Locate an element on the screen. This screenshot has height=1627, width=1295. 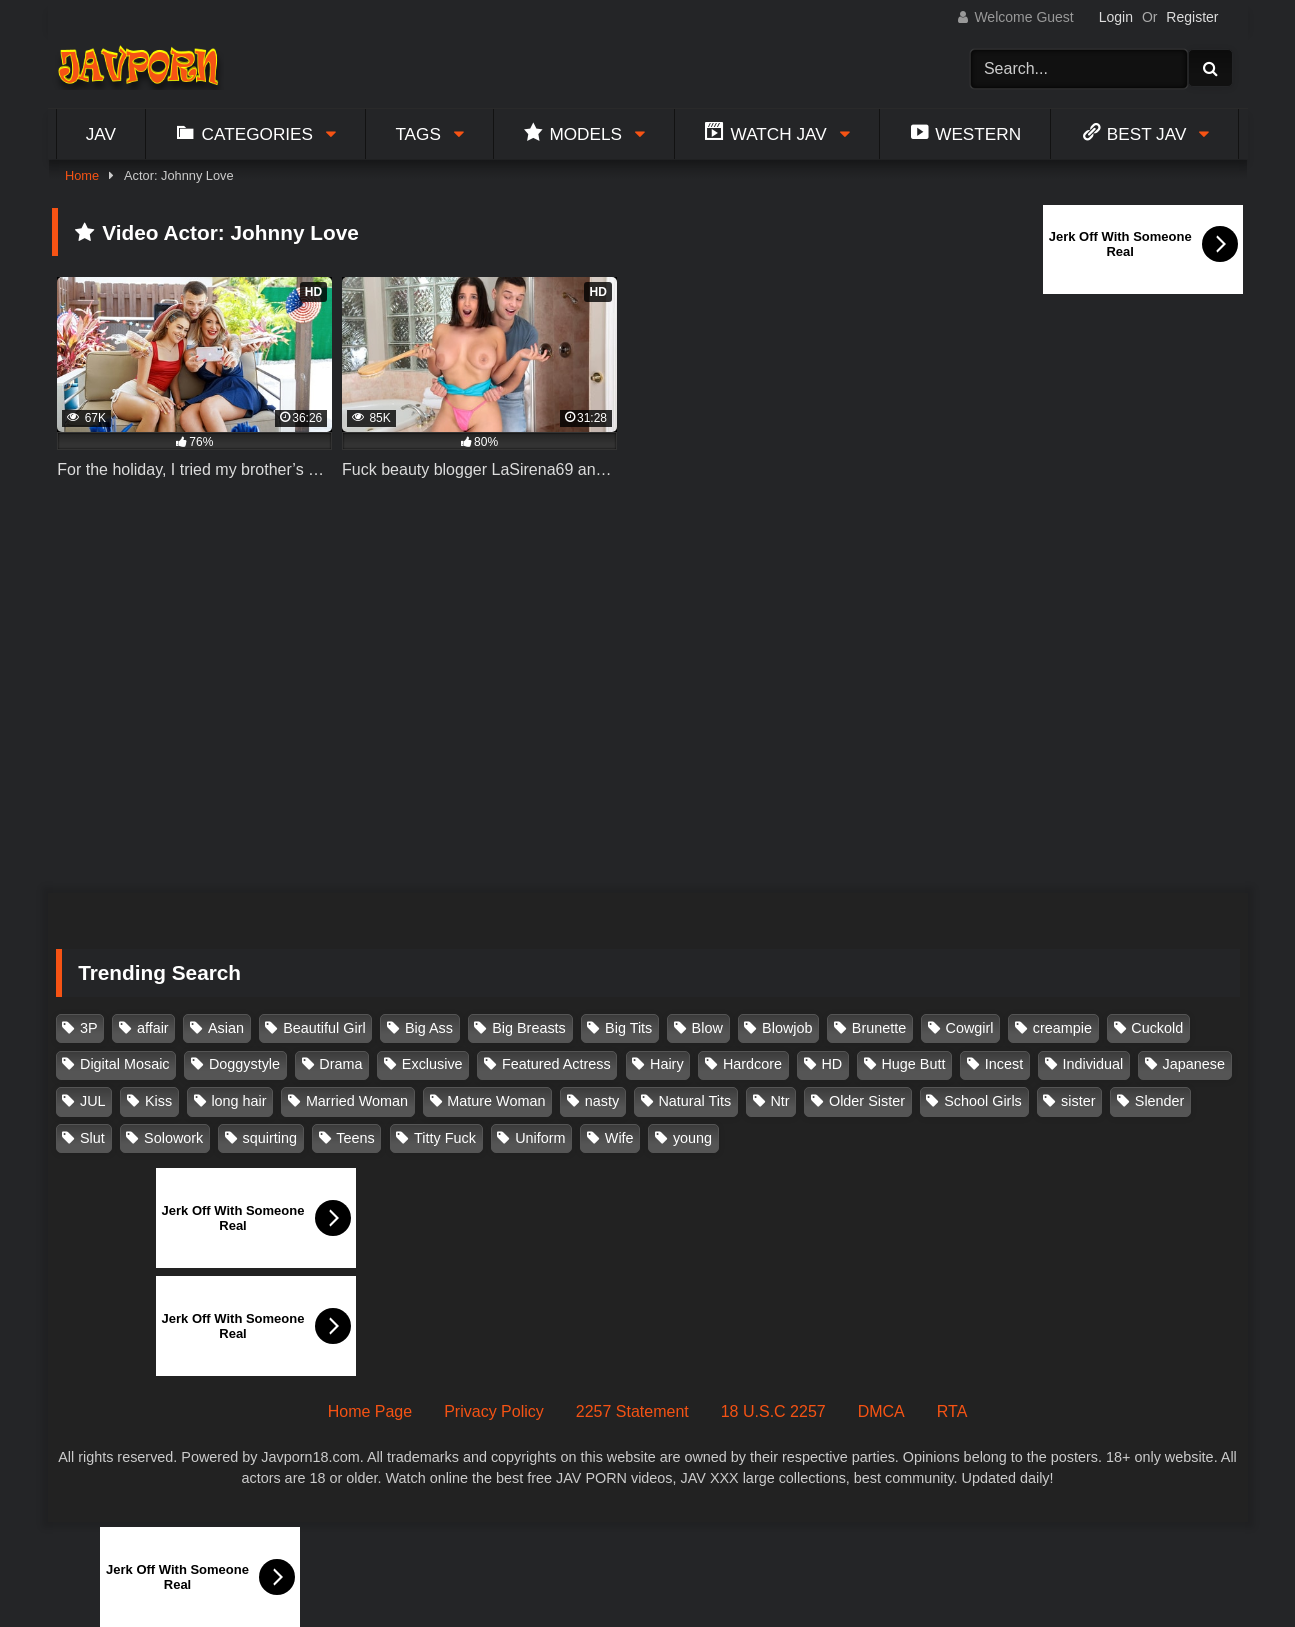
Natural Tits [Natural Tits (134 items)] is located at coordinates (694, 1101).